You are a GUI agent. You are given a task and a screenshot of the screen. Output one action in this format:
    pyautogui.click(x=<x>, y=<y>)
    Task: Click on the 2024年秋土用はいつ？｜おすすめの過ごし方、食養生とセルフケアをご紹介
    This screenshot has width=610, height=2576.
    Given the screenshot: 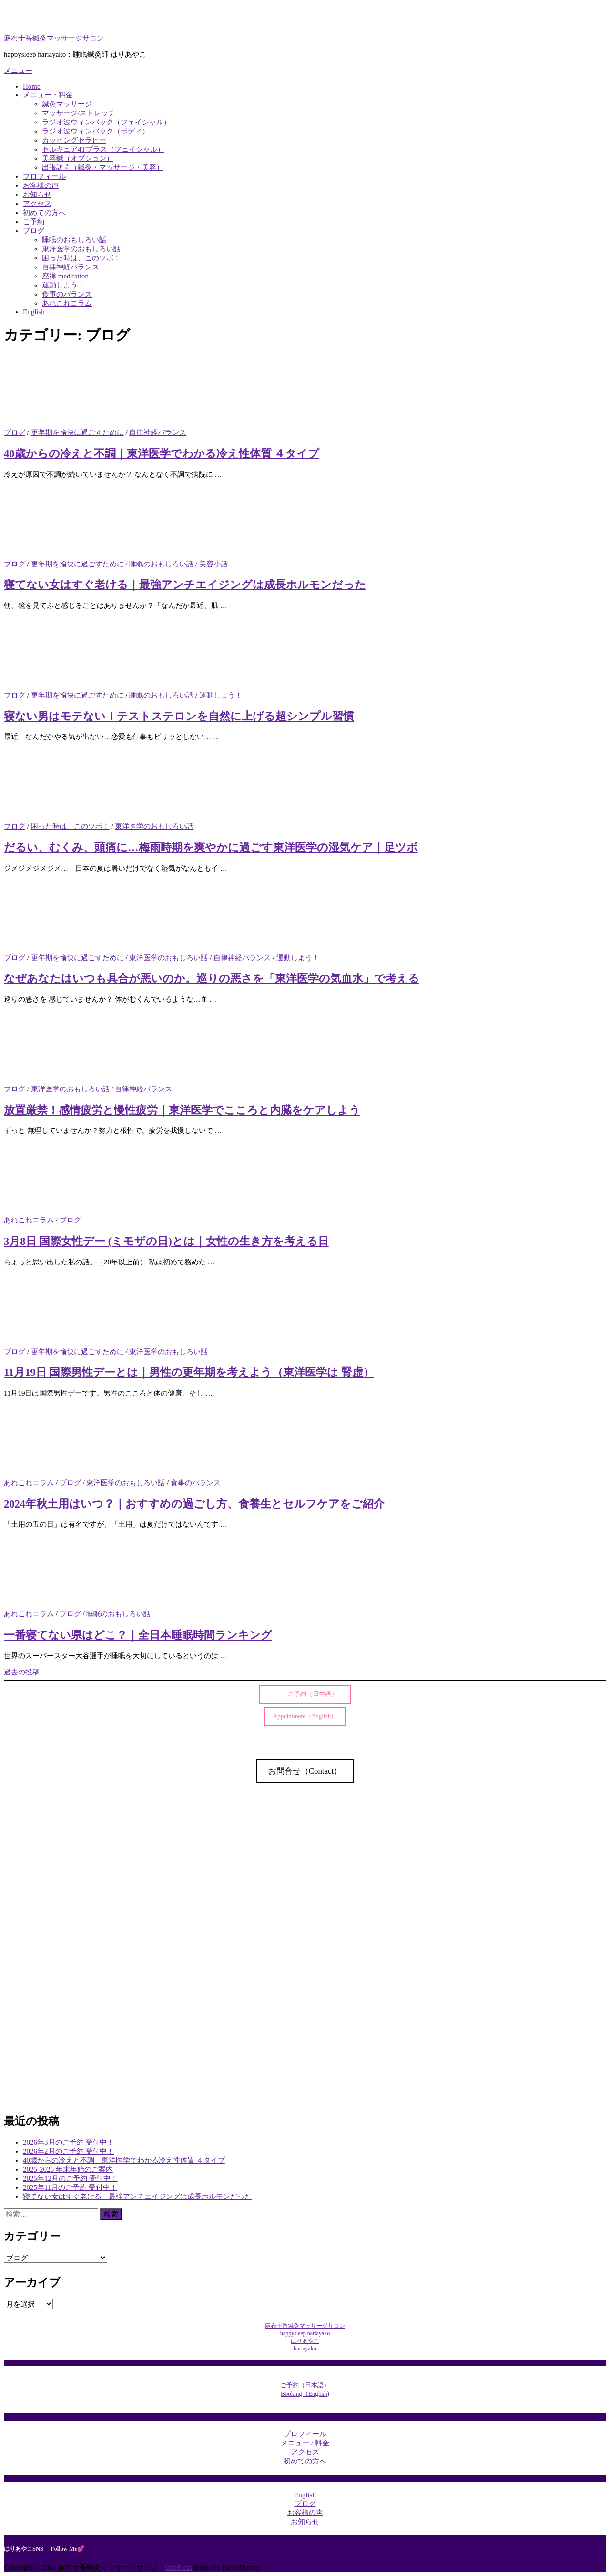 What is the action you would take?
    pyautogui.click(x=194, y=1504)
    